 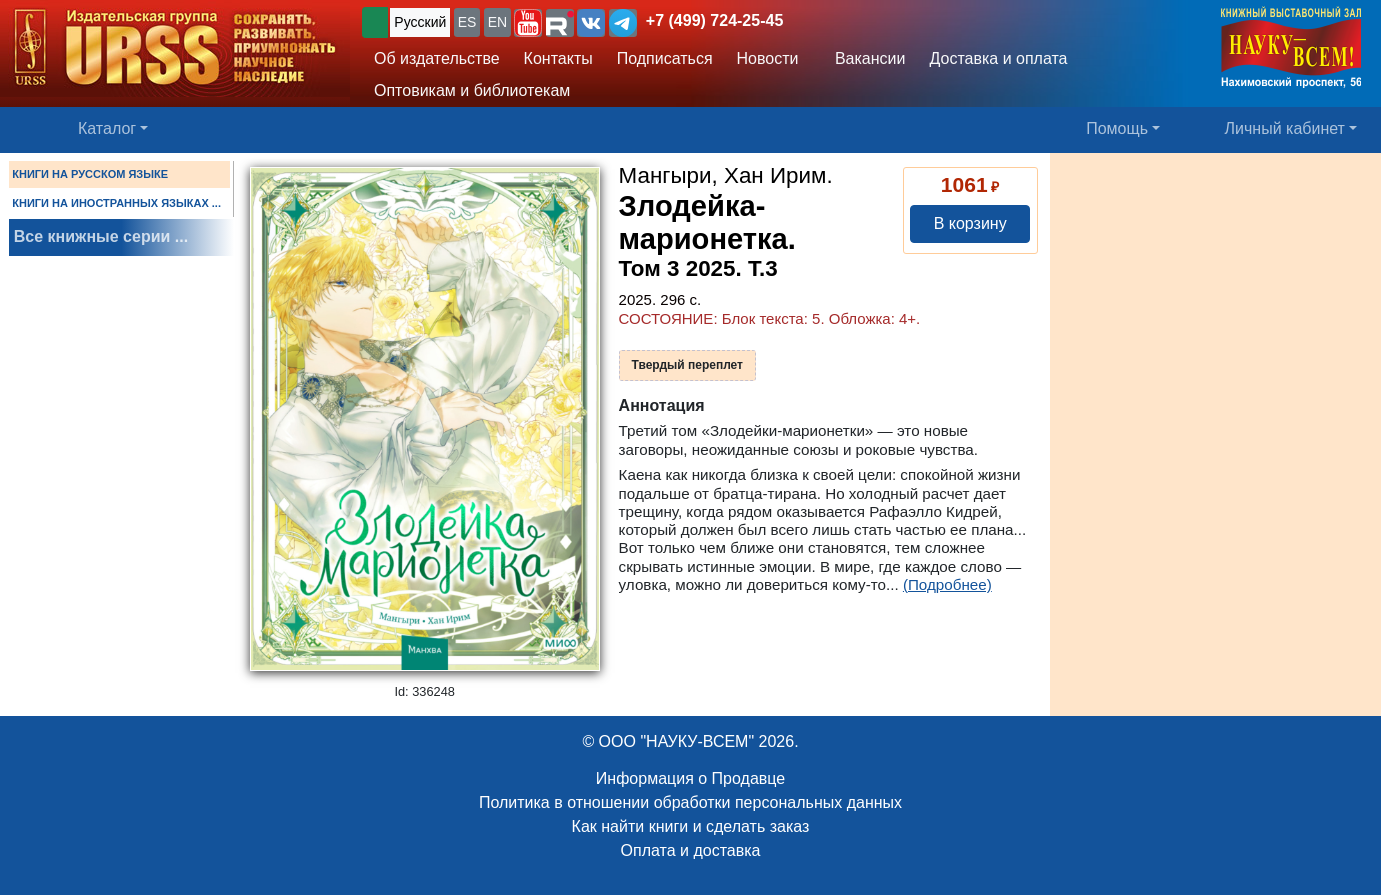 What do you see at coordinates (107, 128) in the screenshot?
I see `Каталог [button]` at bounding box center [107, 128].